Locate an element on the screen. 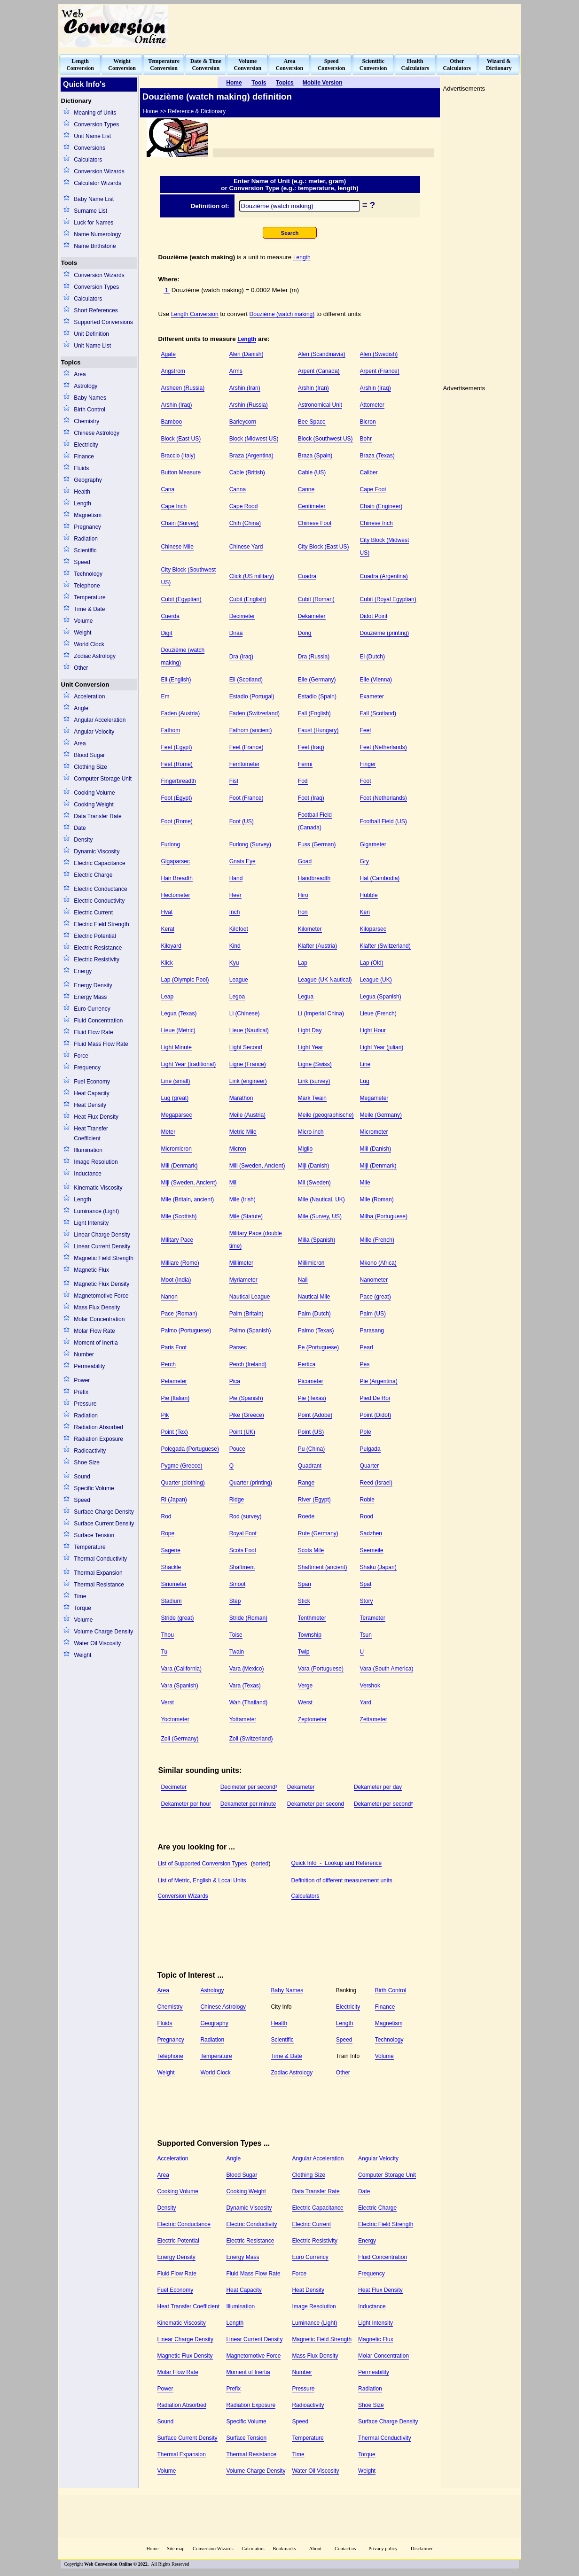 The width and height of the screenshot is (579, 2576). Meile (geographische) is located at coordinates (326, 1115).